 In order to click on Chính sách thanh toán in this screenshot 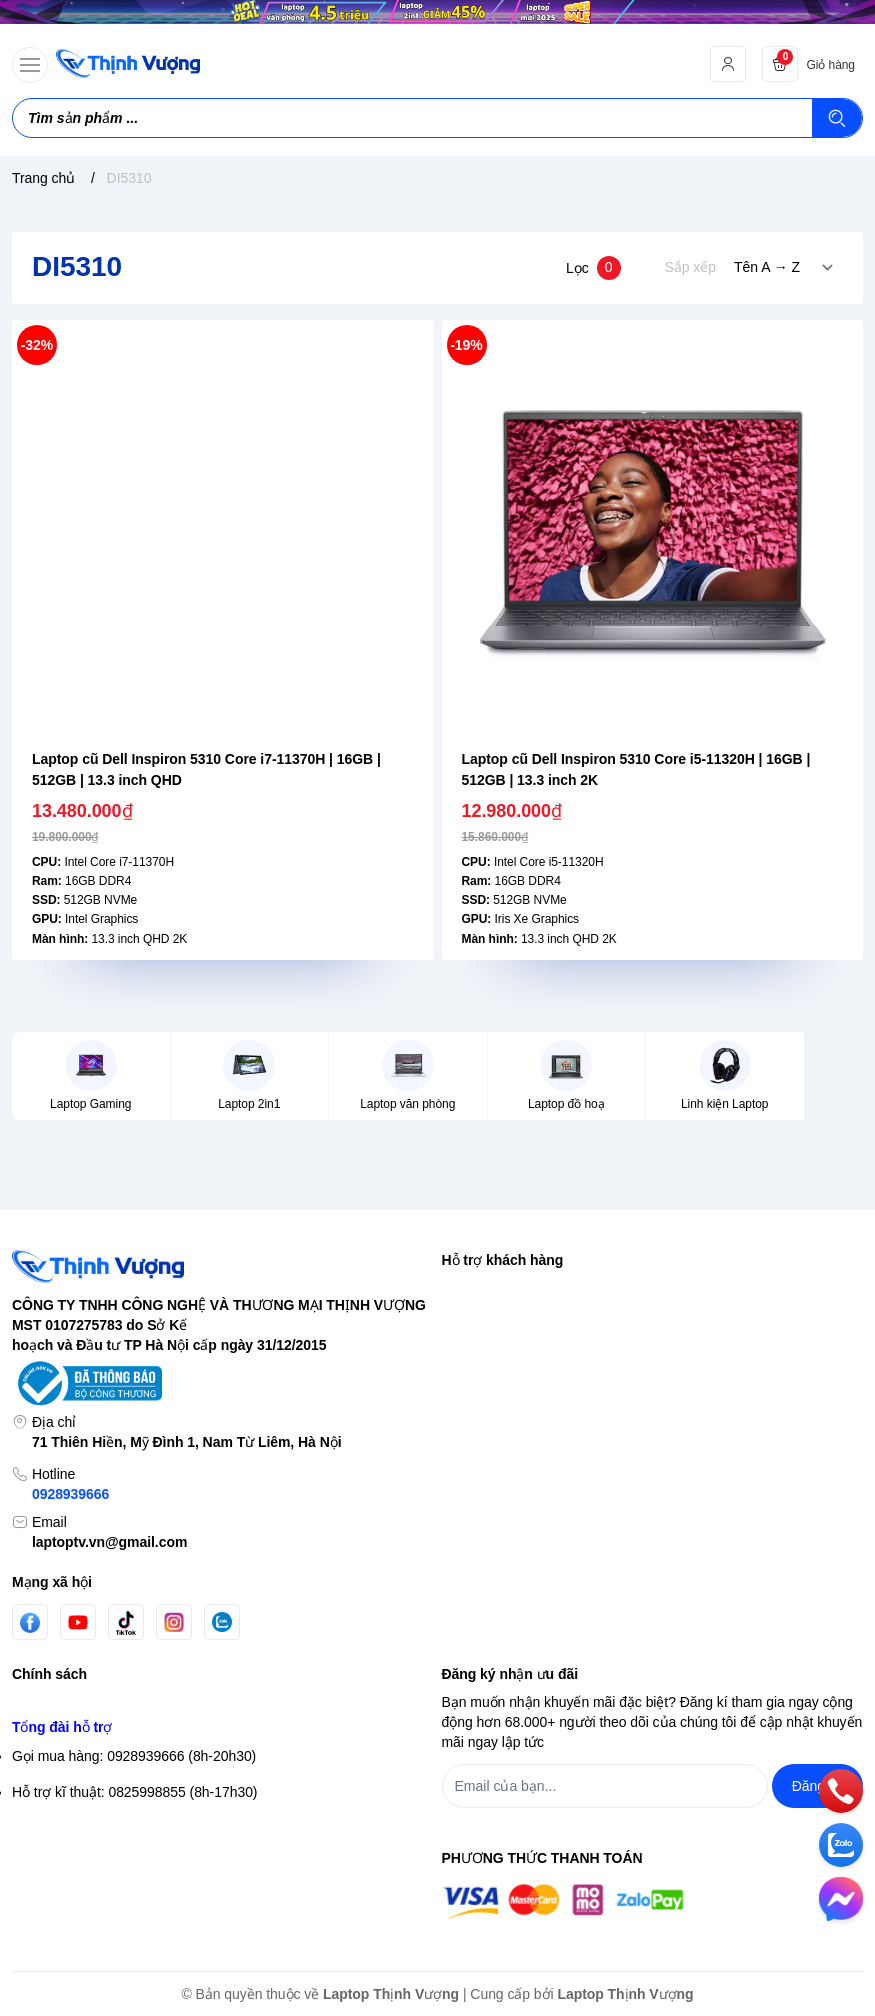, I will do `click(82, 1768)`.